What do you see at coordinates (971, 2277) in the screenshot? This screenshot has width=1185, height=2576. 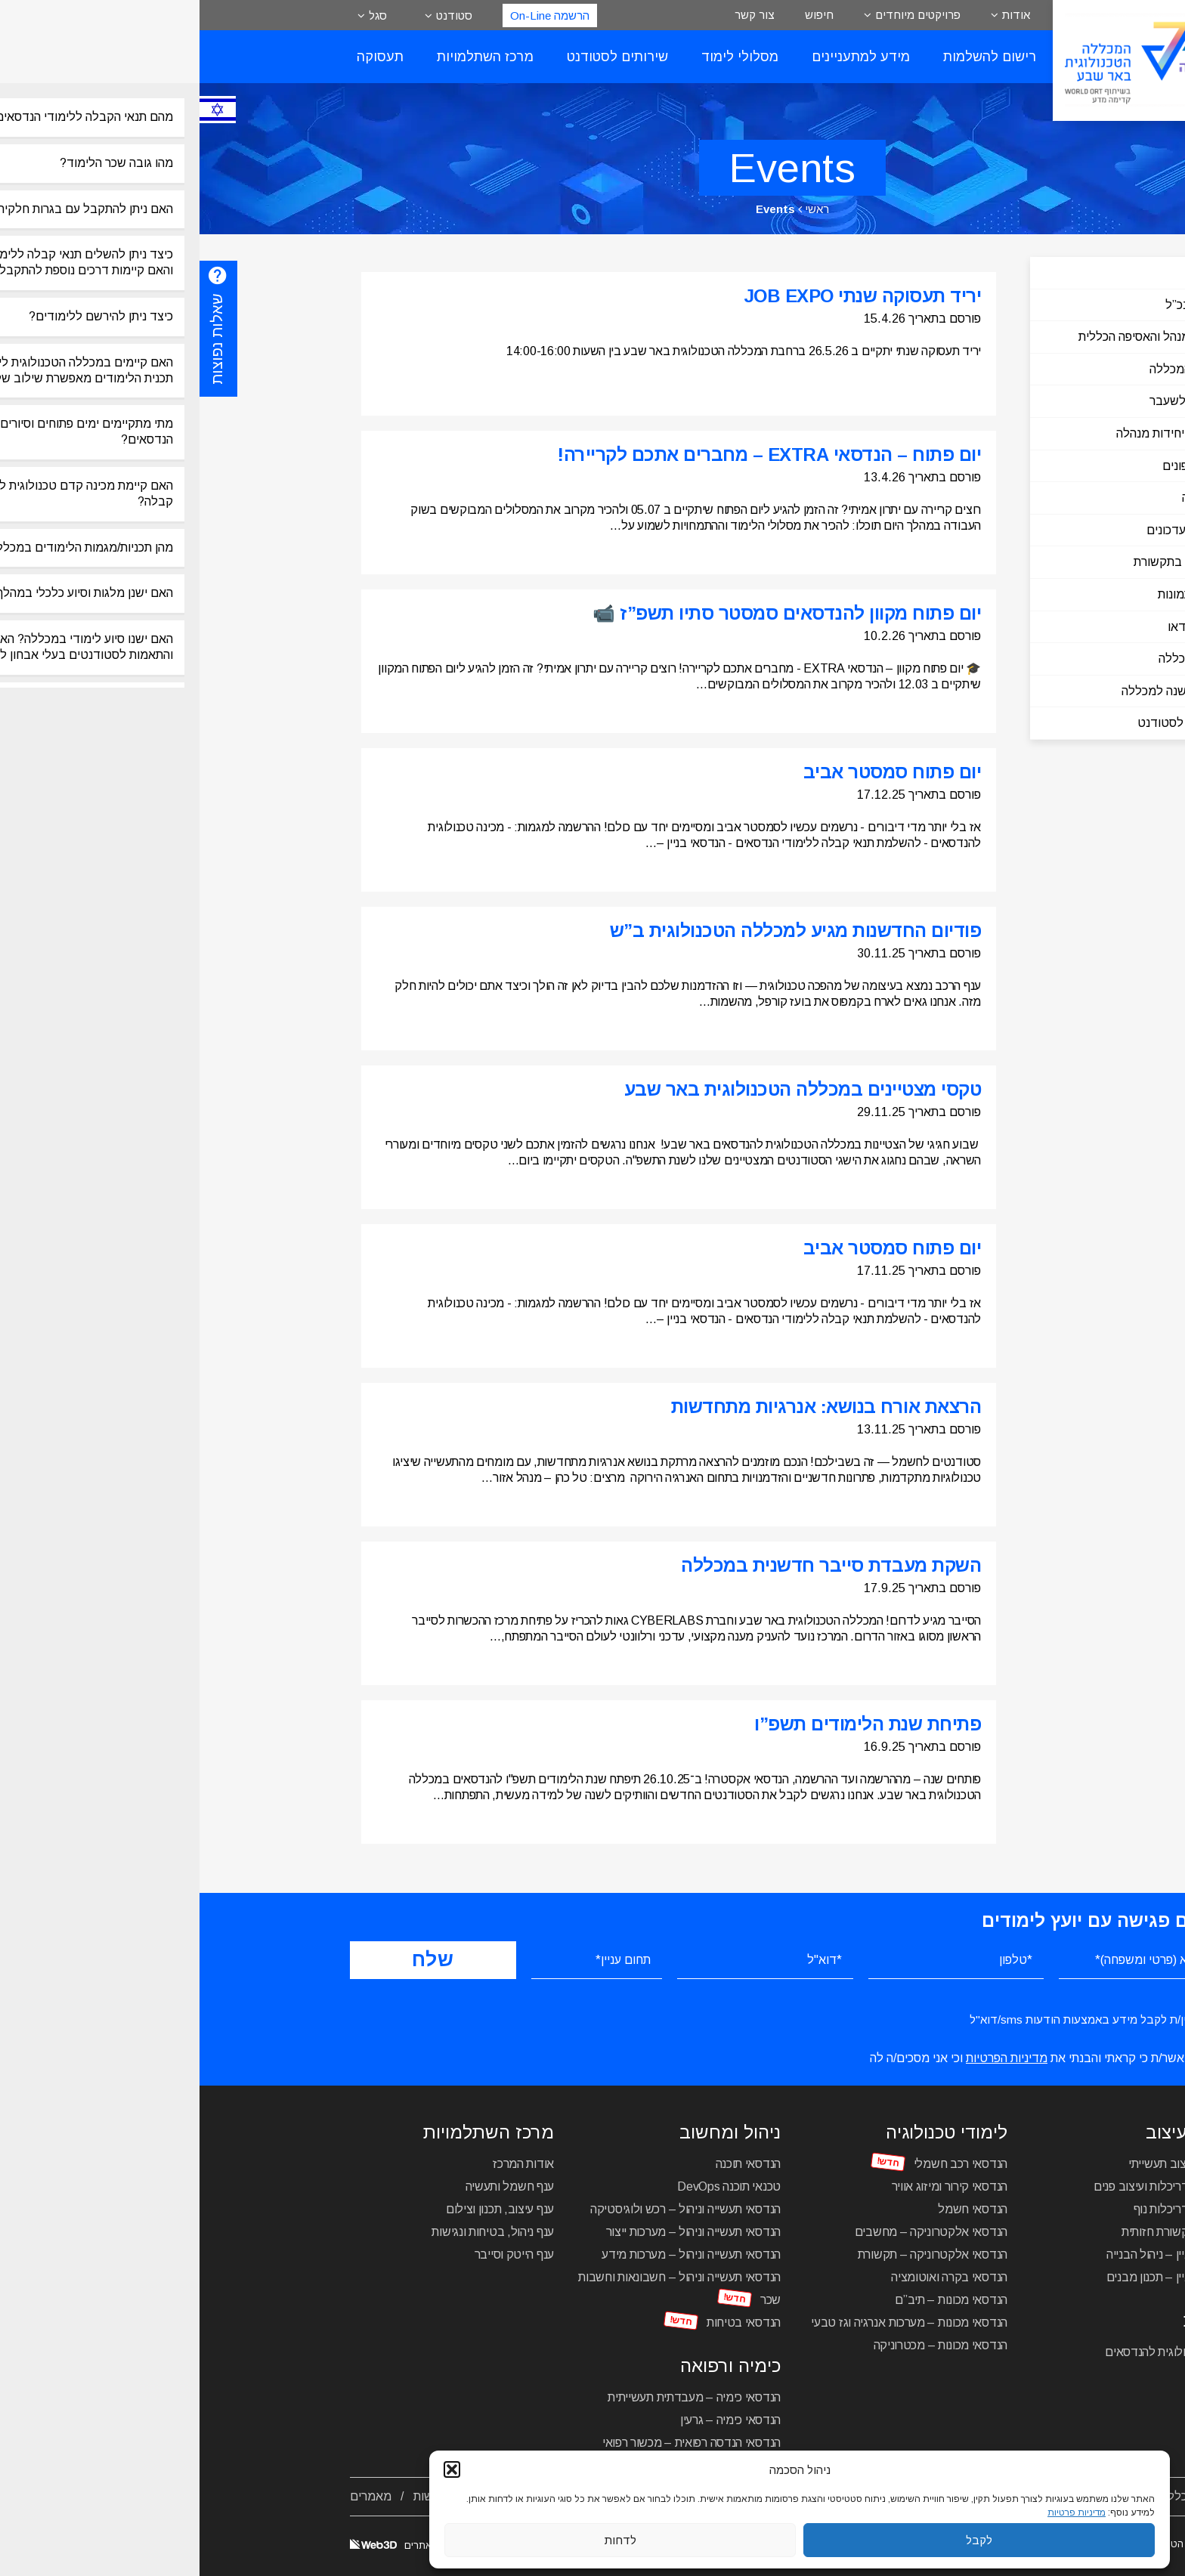 I see `הנדסאי בניין – תכנון מבנים` at bounding box center [971, 2277].